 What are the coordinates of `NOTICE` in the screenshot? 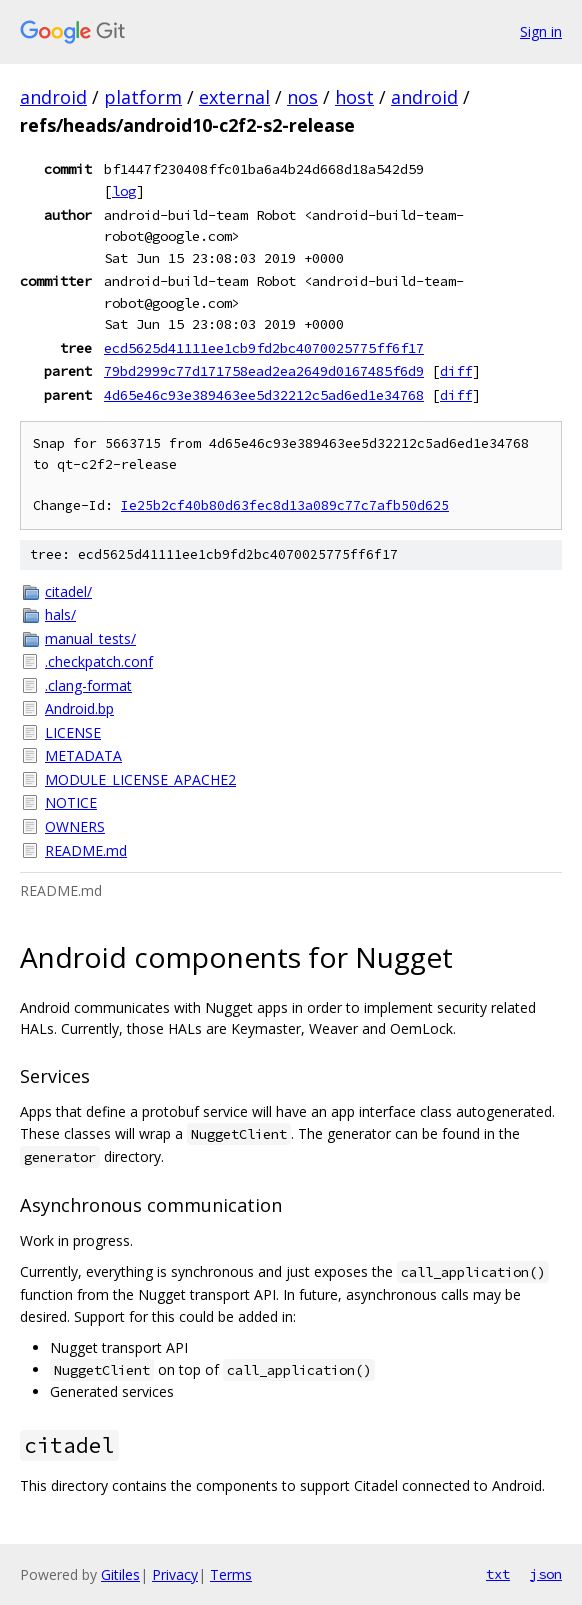 It's located at (71, 802).